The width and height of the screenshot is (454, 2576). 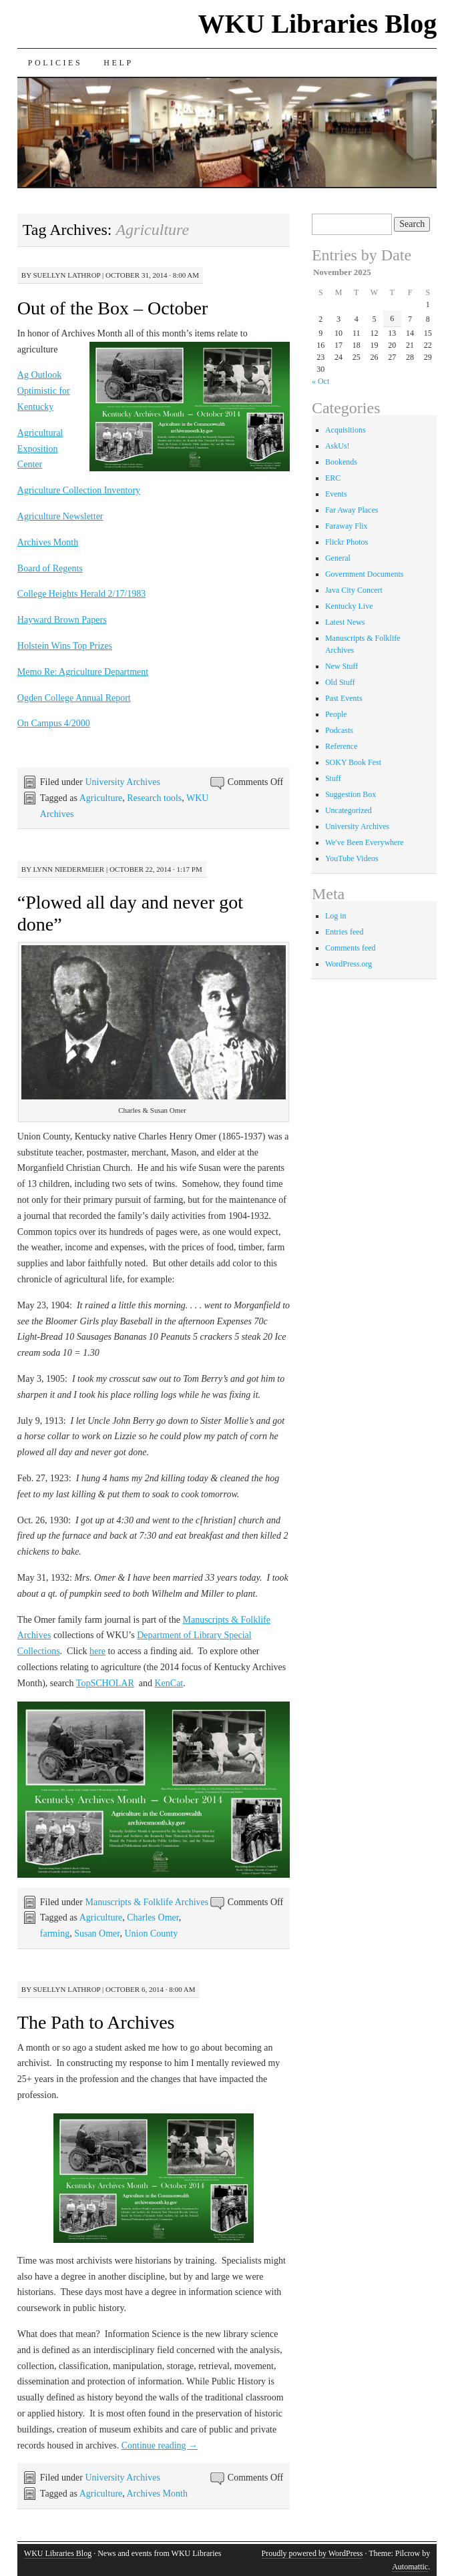 What do you see at coordinates (66, 275) in the screenshot?
I see `Suellyn Lathrop` at bounding box center [66, 275].